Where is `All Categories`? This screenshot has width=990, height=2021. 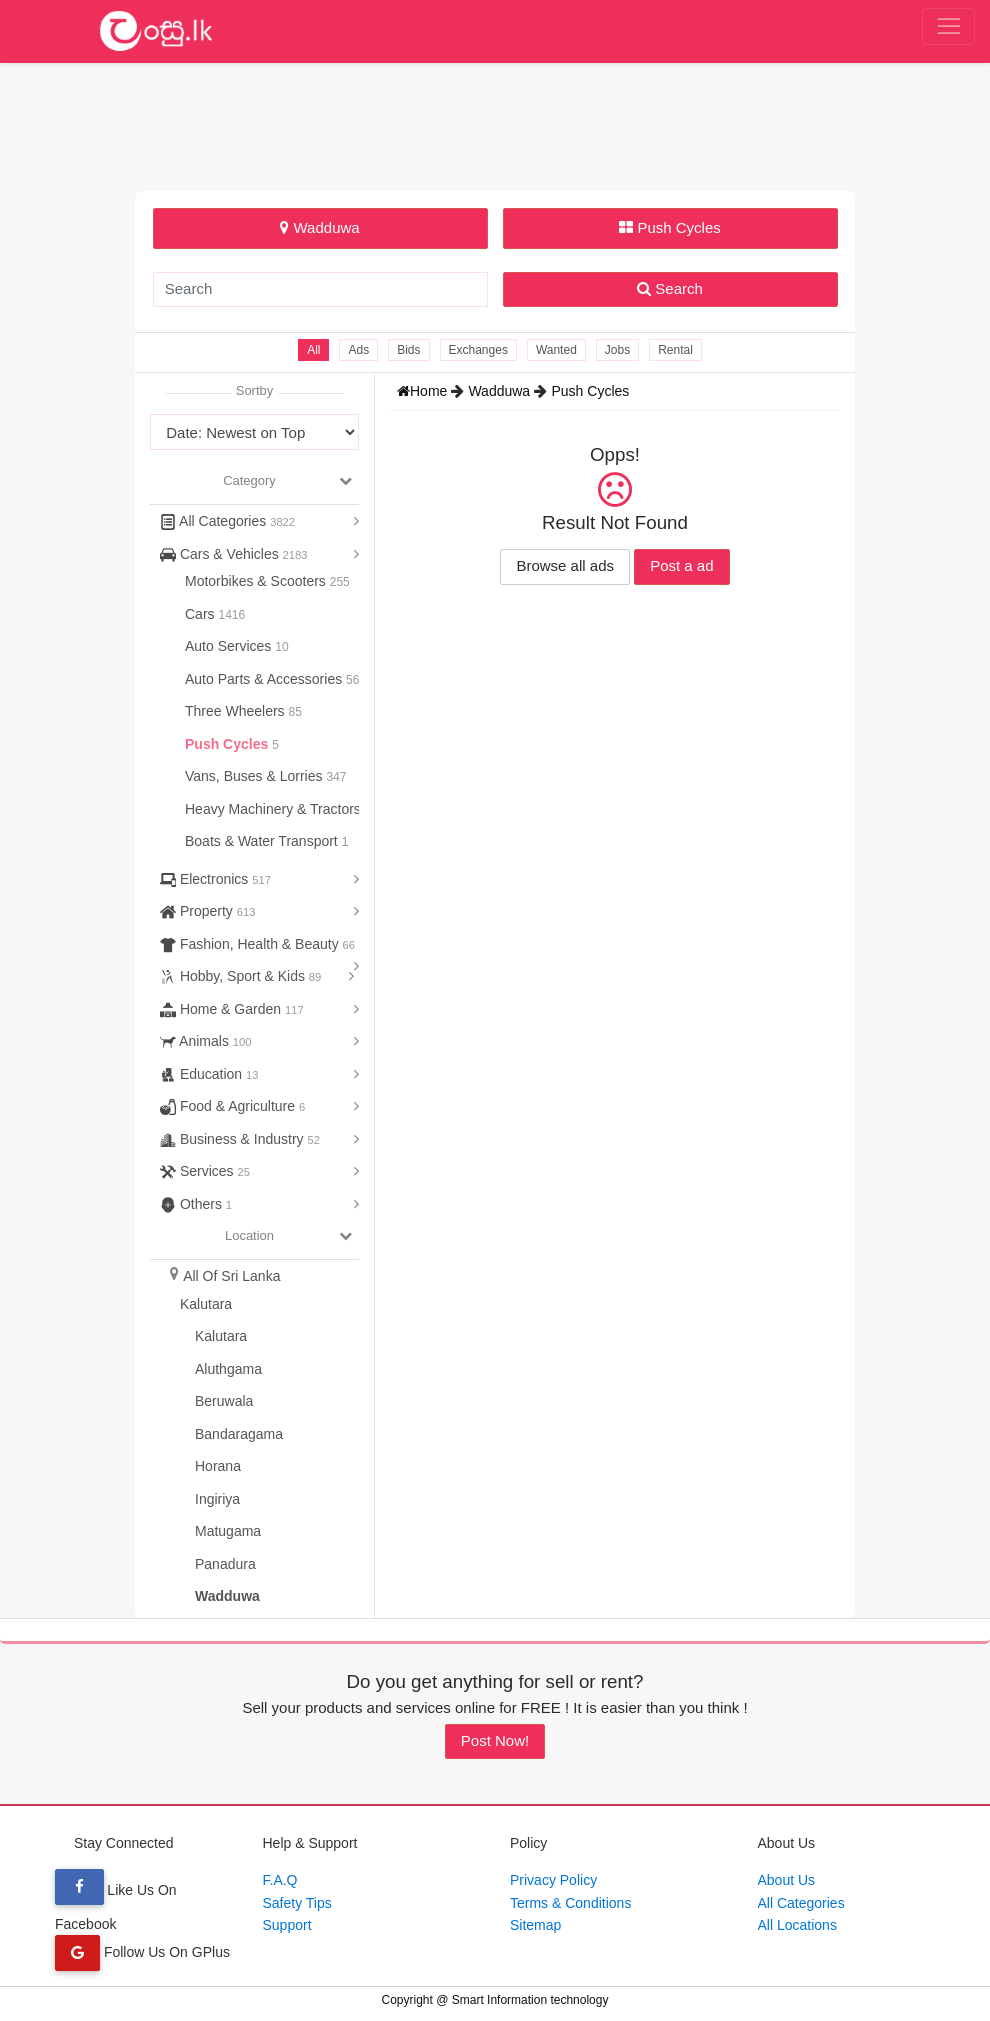
All Categories is located at coordinates (227, 521).